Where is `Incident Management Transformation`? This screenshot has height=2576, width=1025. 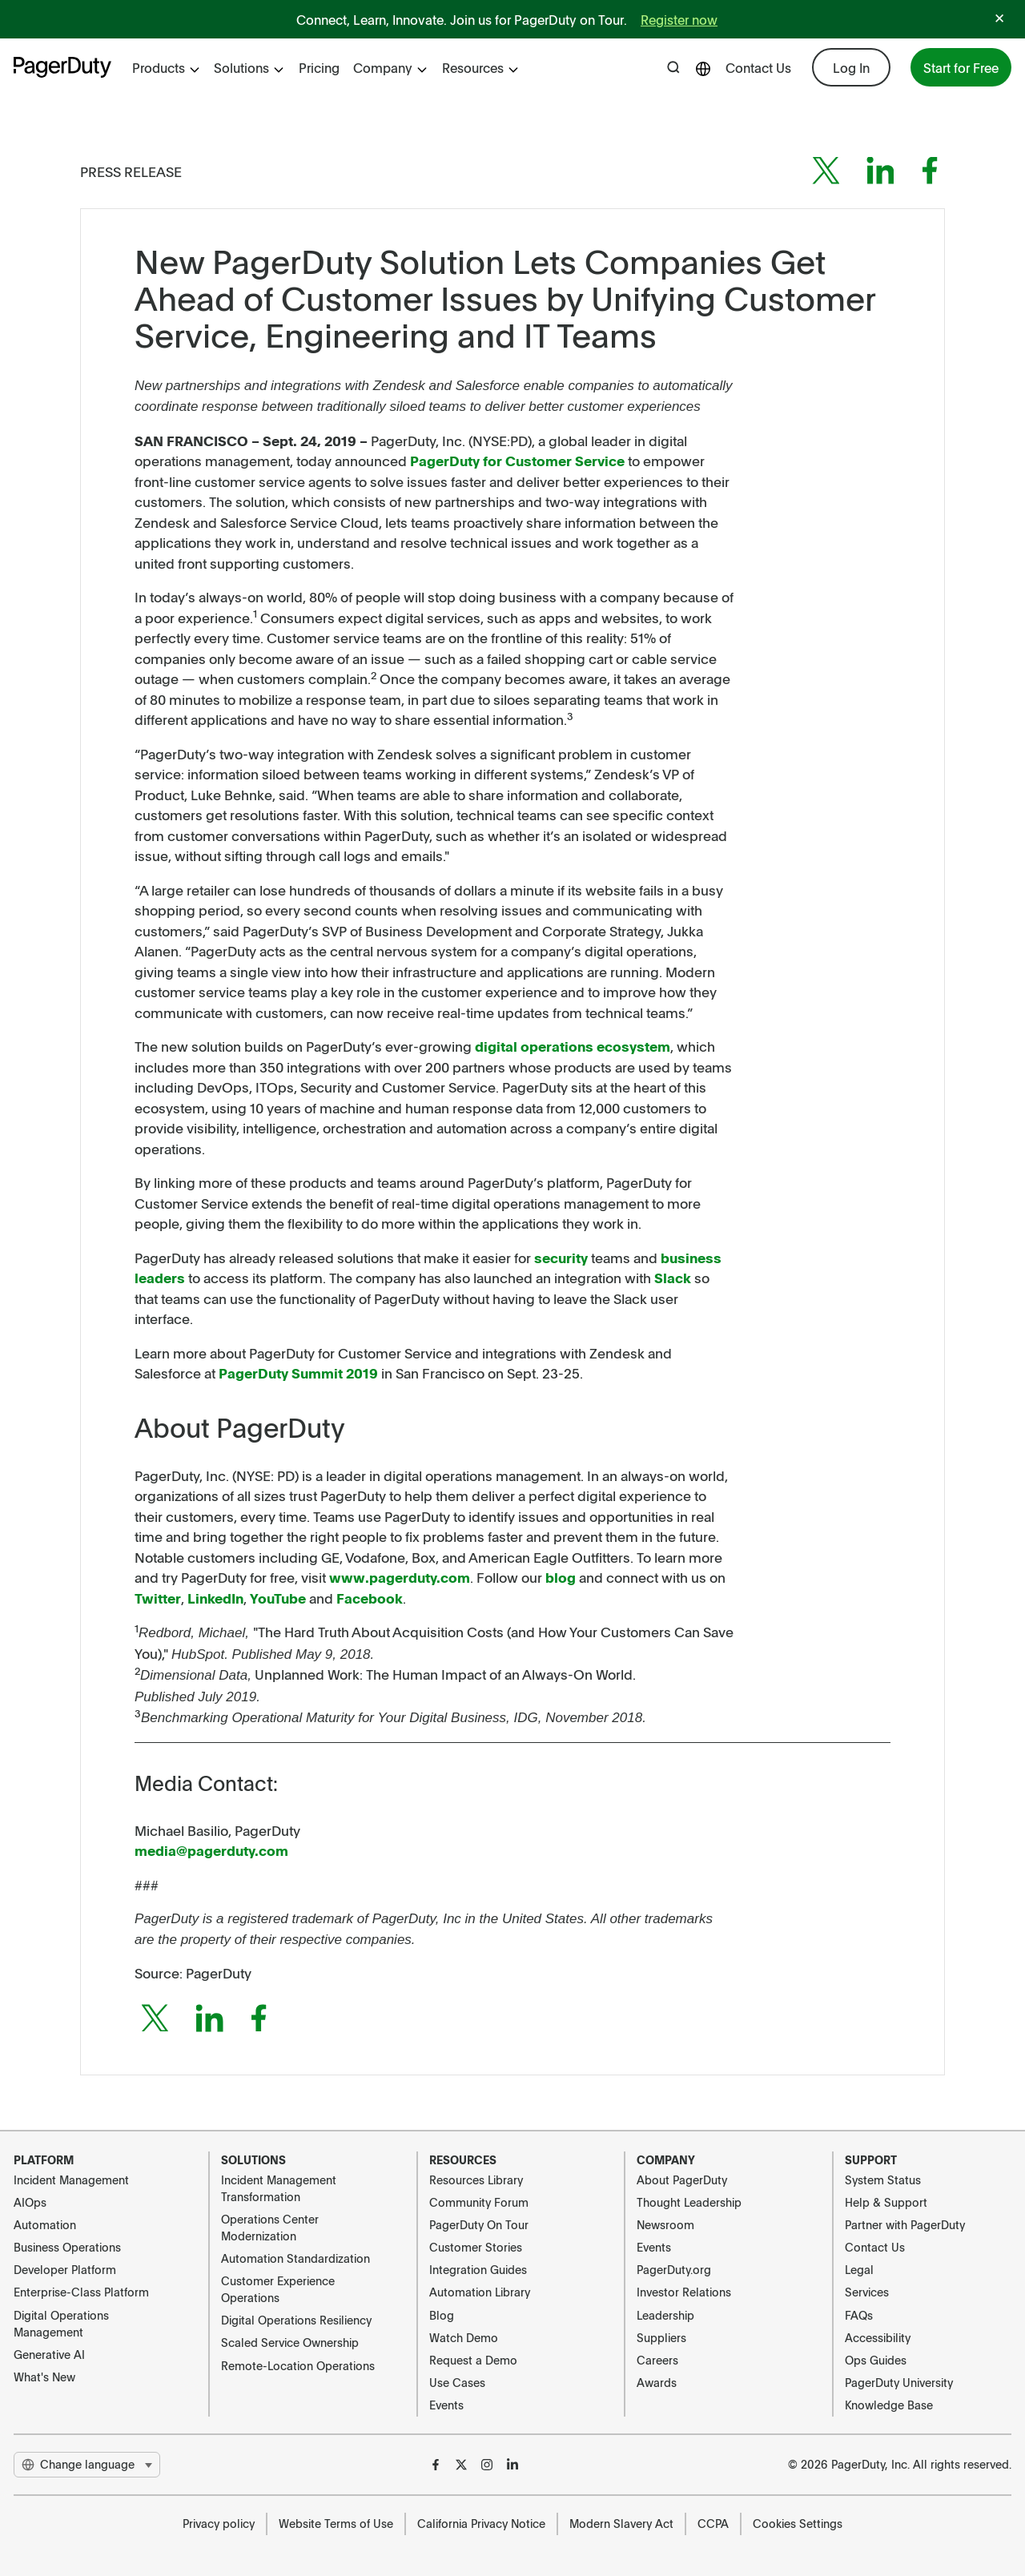 Incident Management Transformation is located at coordinates (278, 2187).